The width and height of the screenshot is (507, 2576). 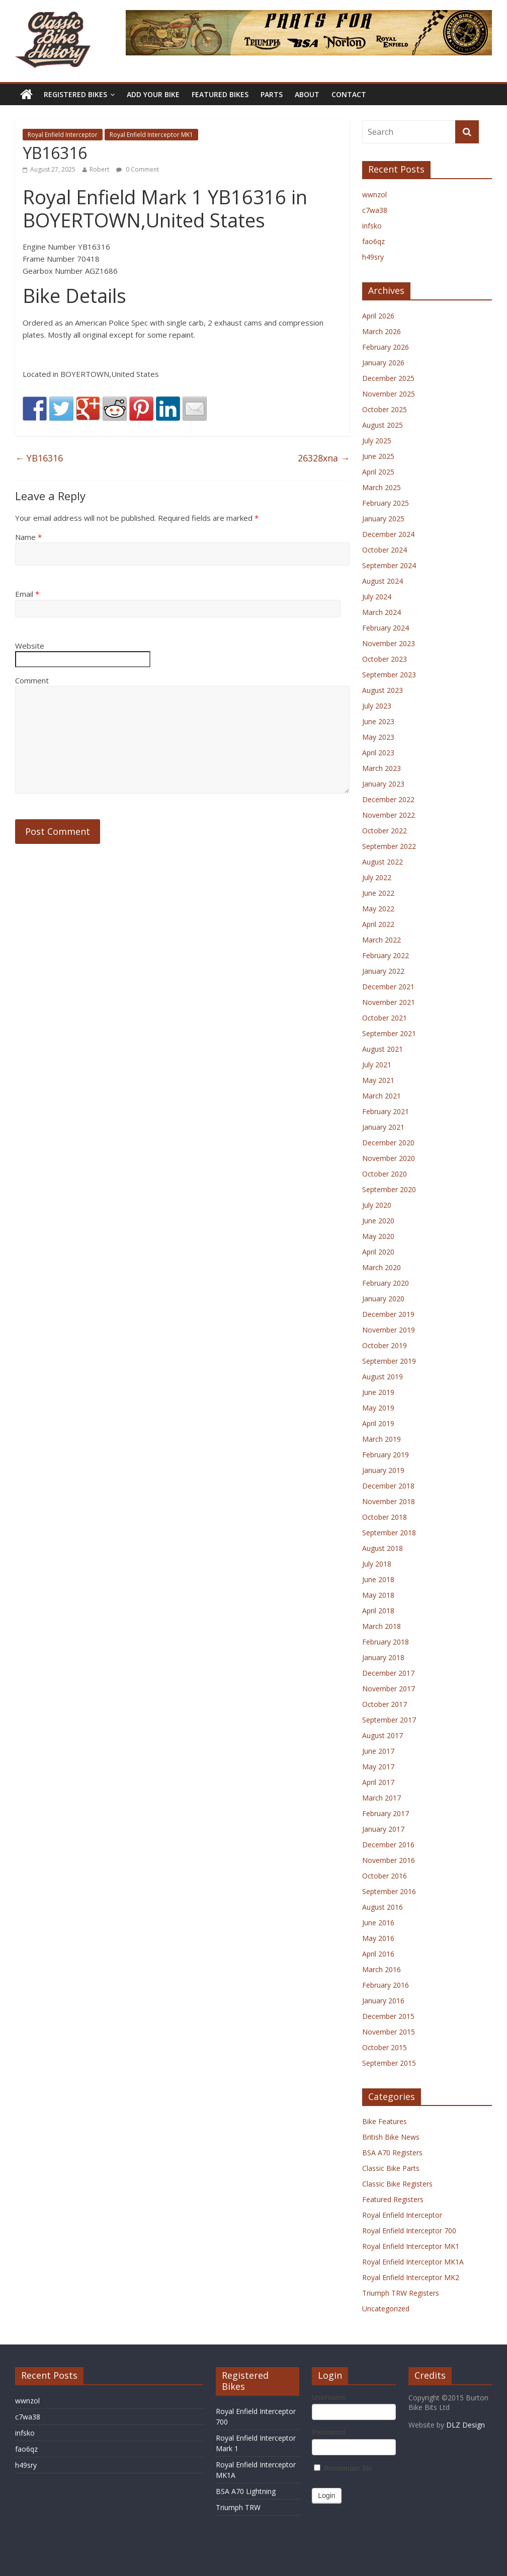 I want to click on November 2017, so click(x=388, y=1688).